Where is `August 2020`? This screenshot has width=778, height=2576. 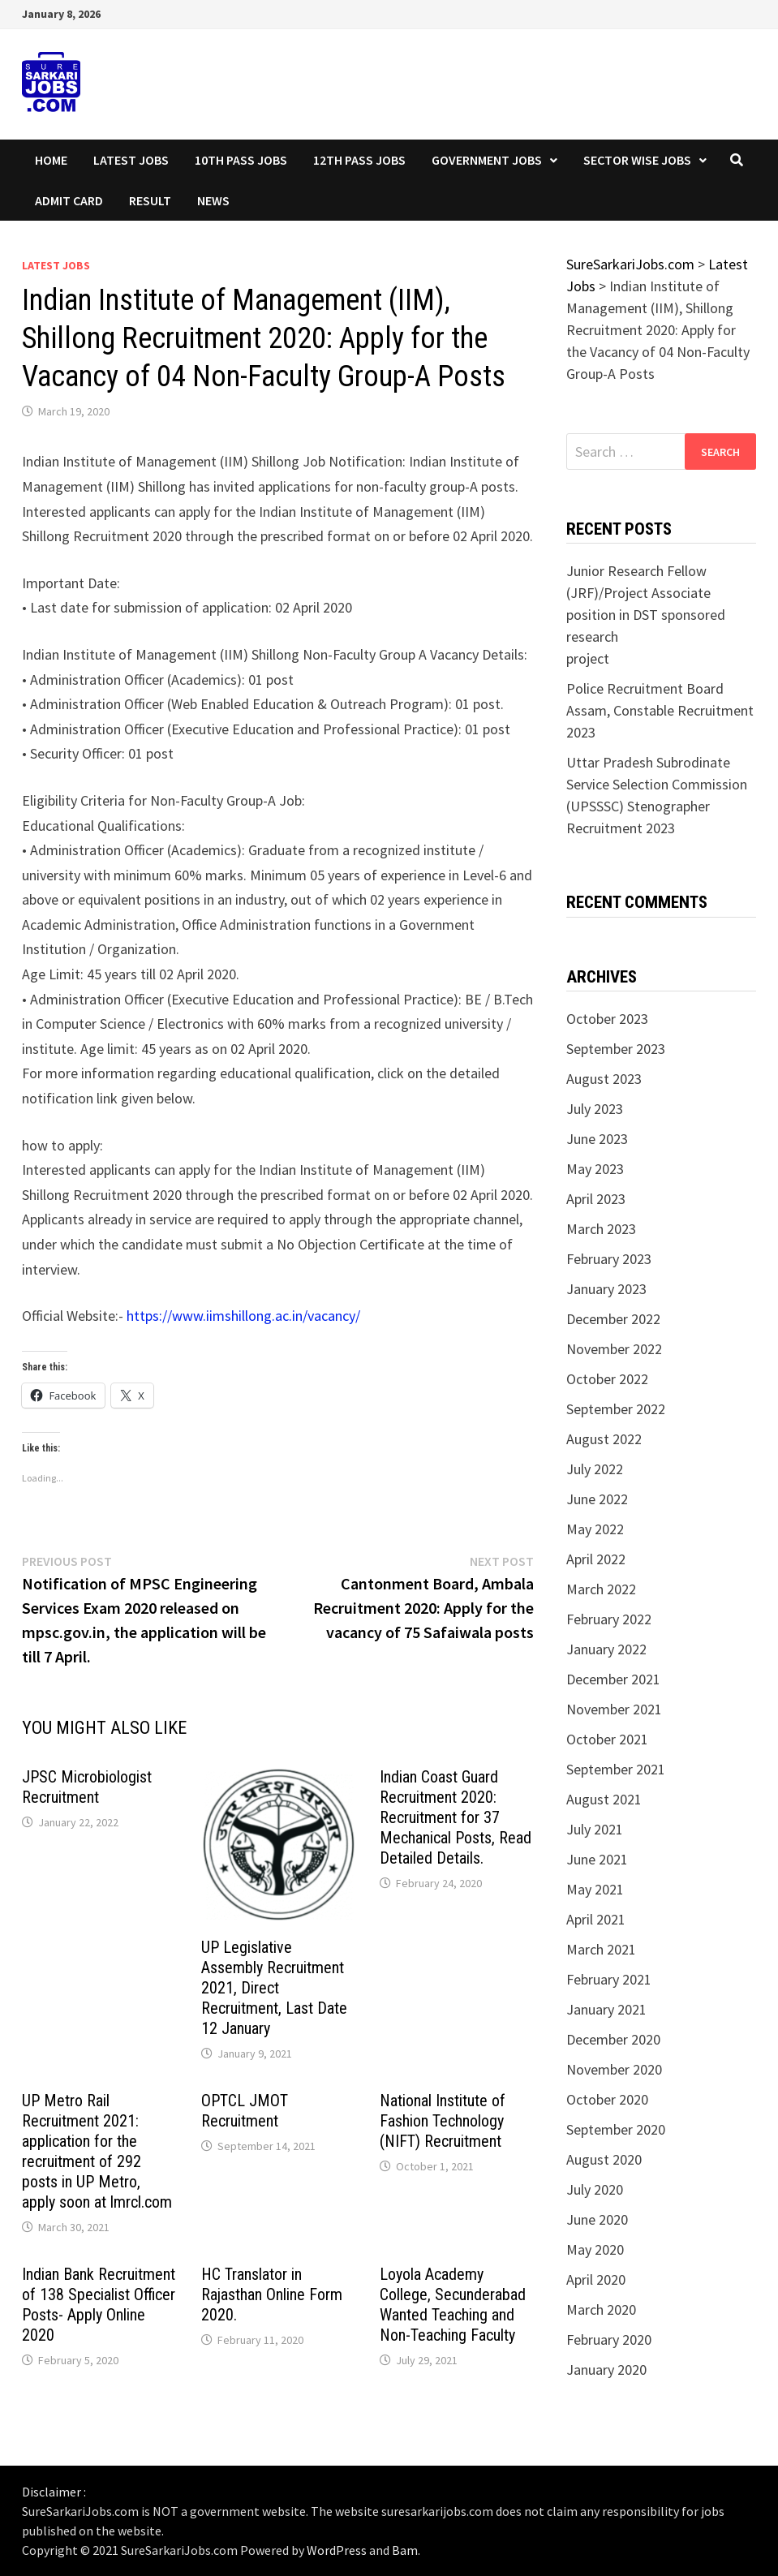 August 2020 is located at coordinates (604, 2159).